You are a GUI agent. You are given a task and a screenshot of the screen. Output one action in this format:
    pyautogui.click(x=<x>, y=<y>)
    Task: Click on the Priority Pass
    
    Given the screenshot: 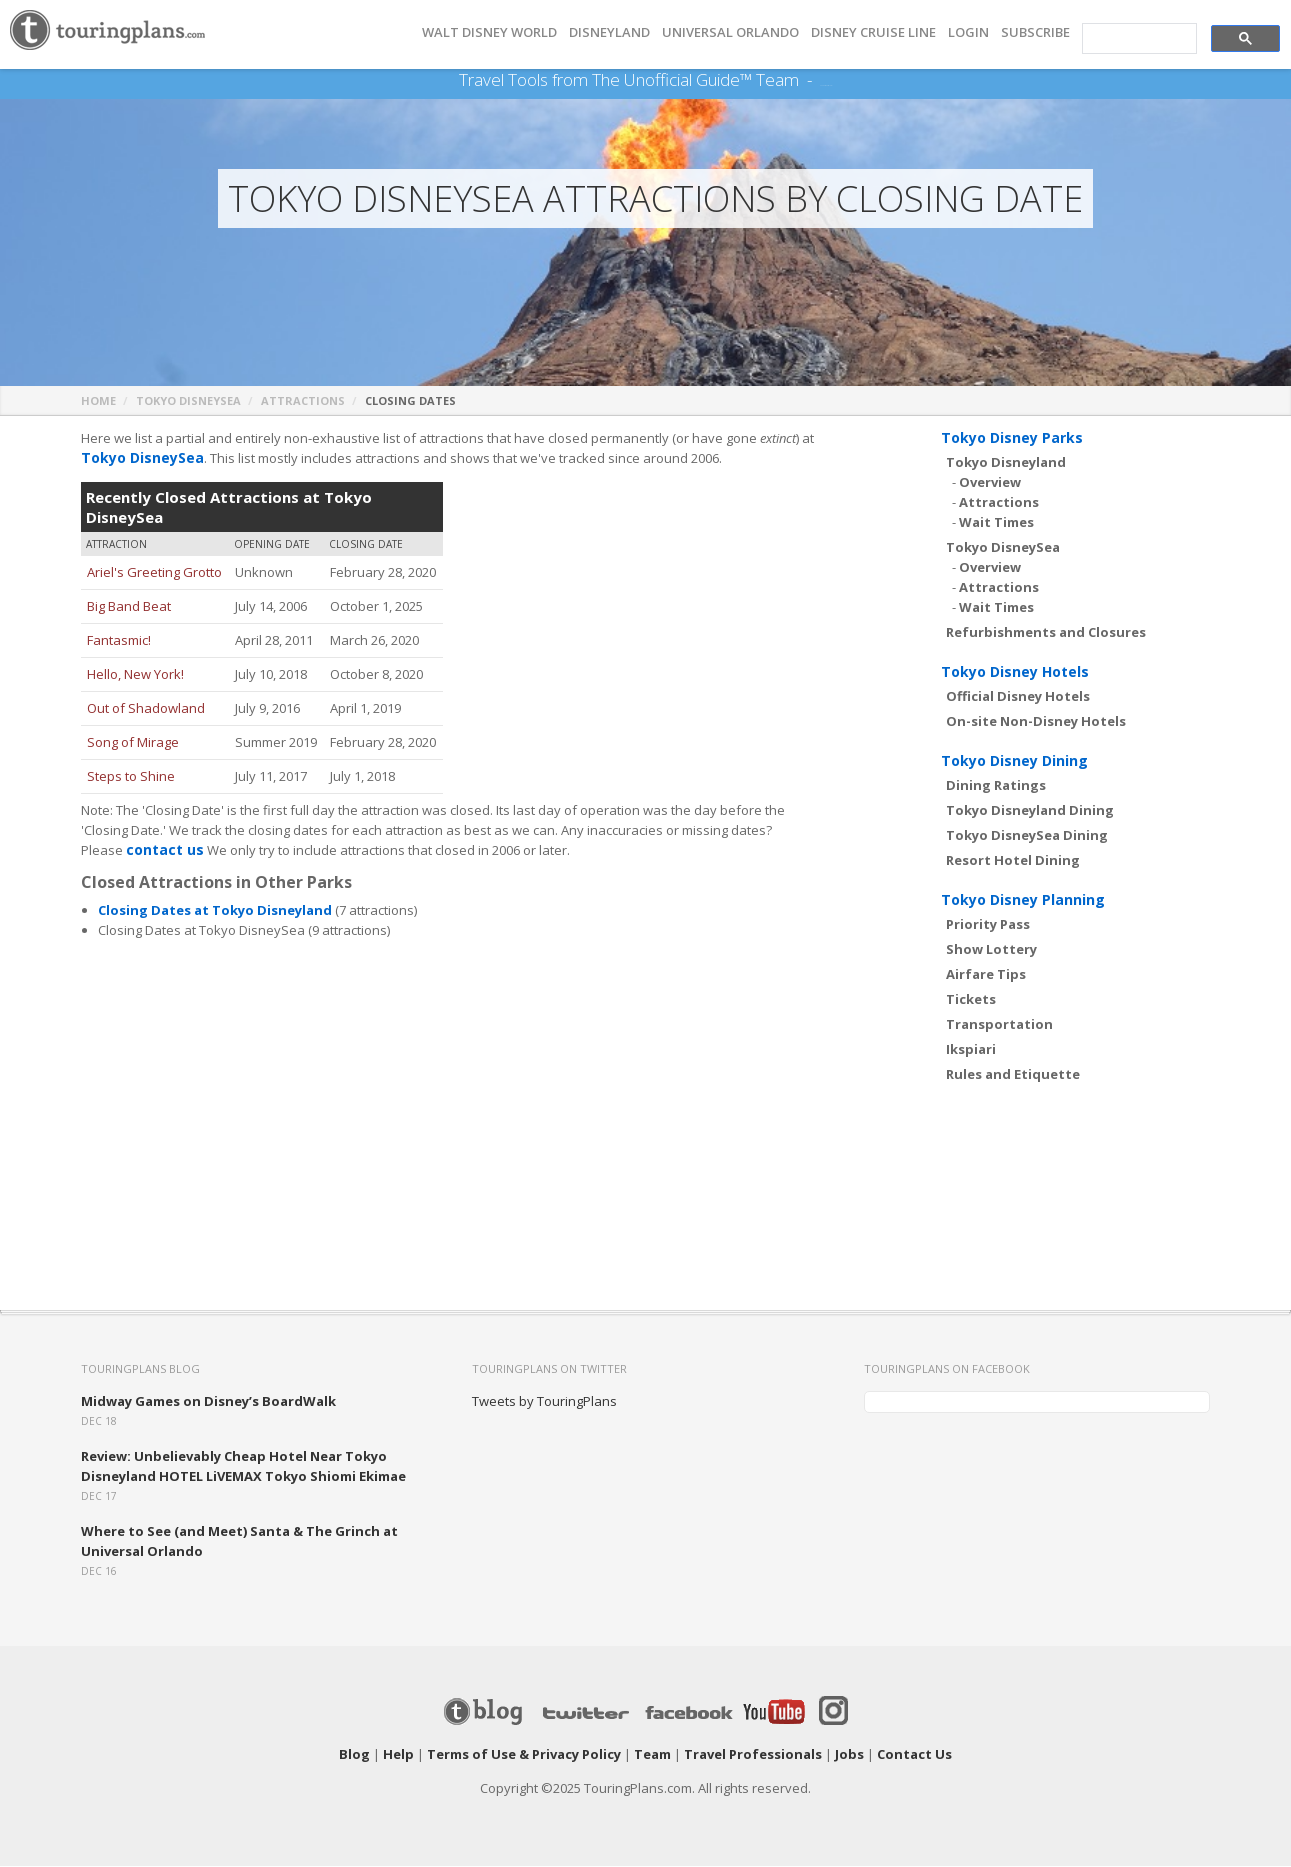 What is the action you would take?
    pyautogui.click(x=988, y=925)
    